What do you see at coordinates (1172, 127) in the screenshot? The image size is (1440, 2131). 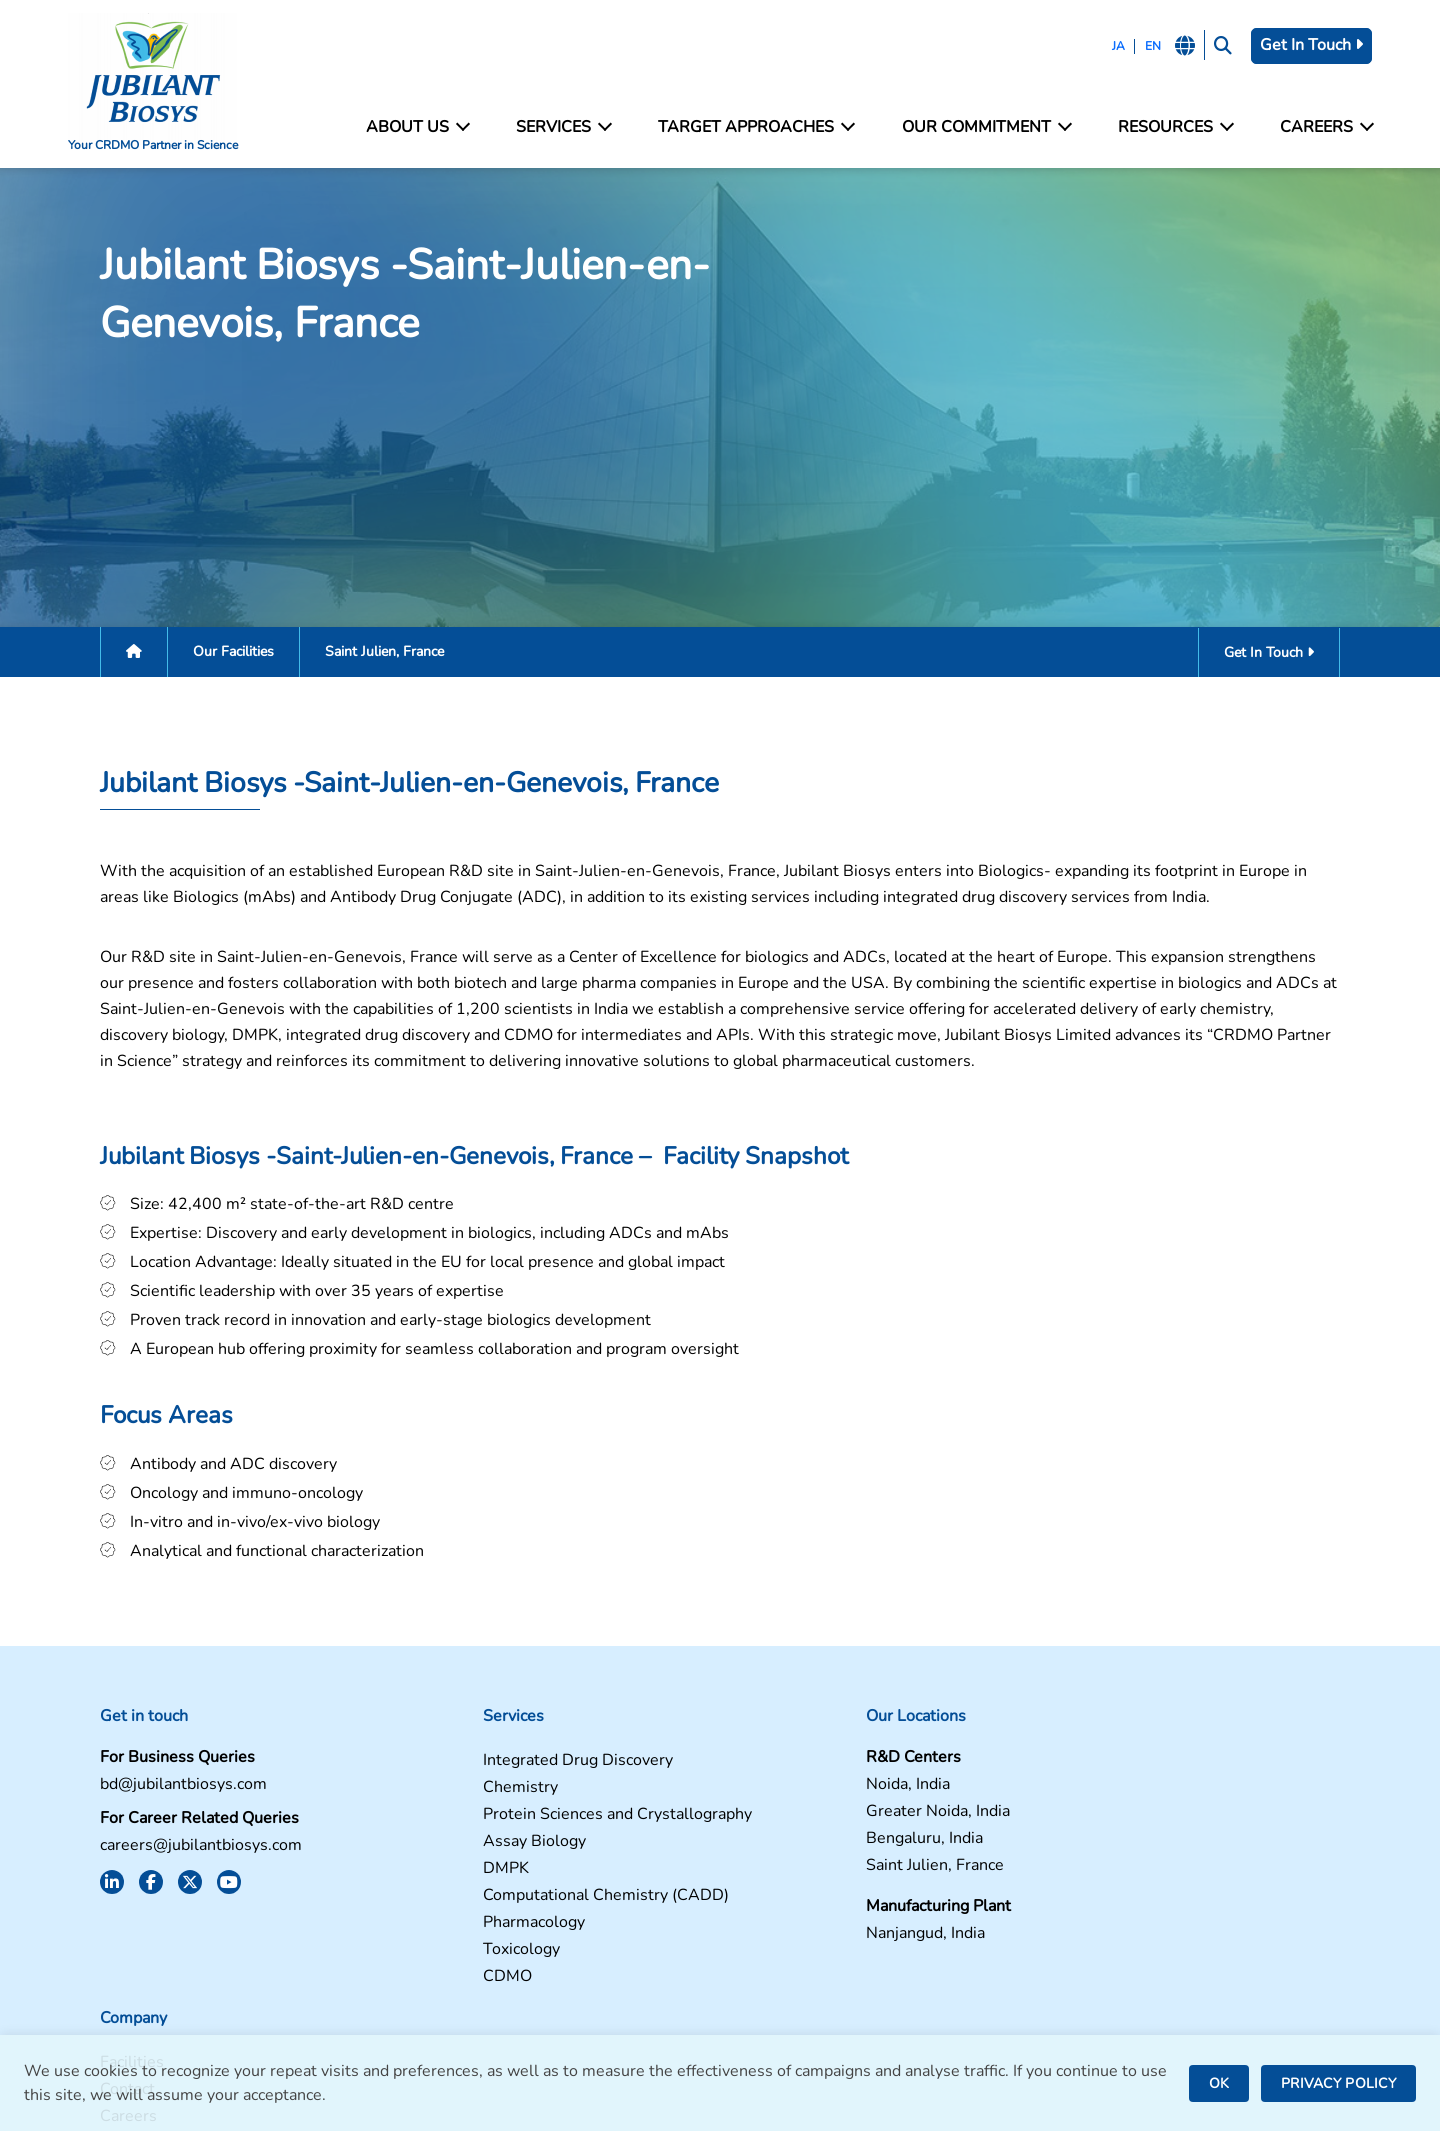 I see `Resources` at bounding box center [1172, 127].